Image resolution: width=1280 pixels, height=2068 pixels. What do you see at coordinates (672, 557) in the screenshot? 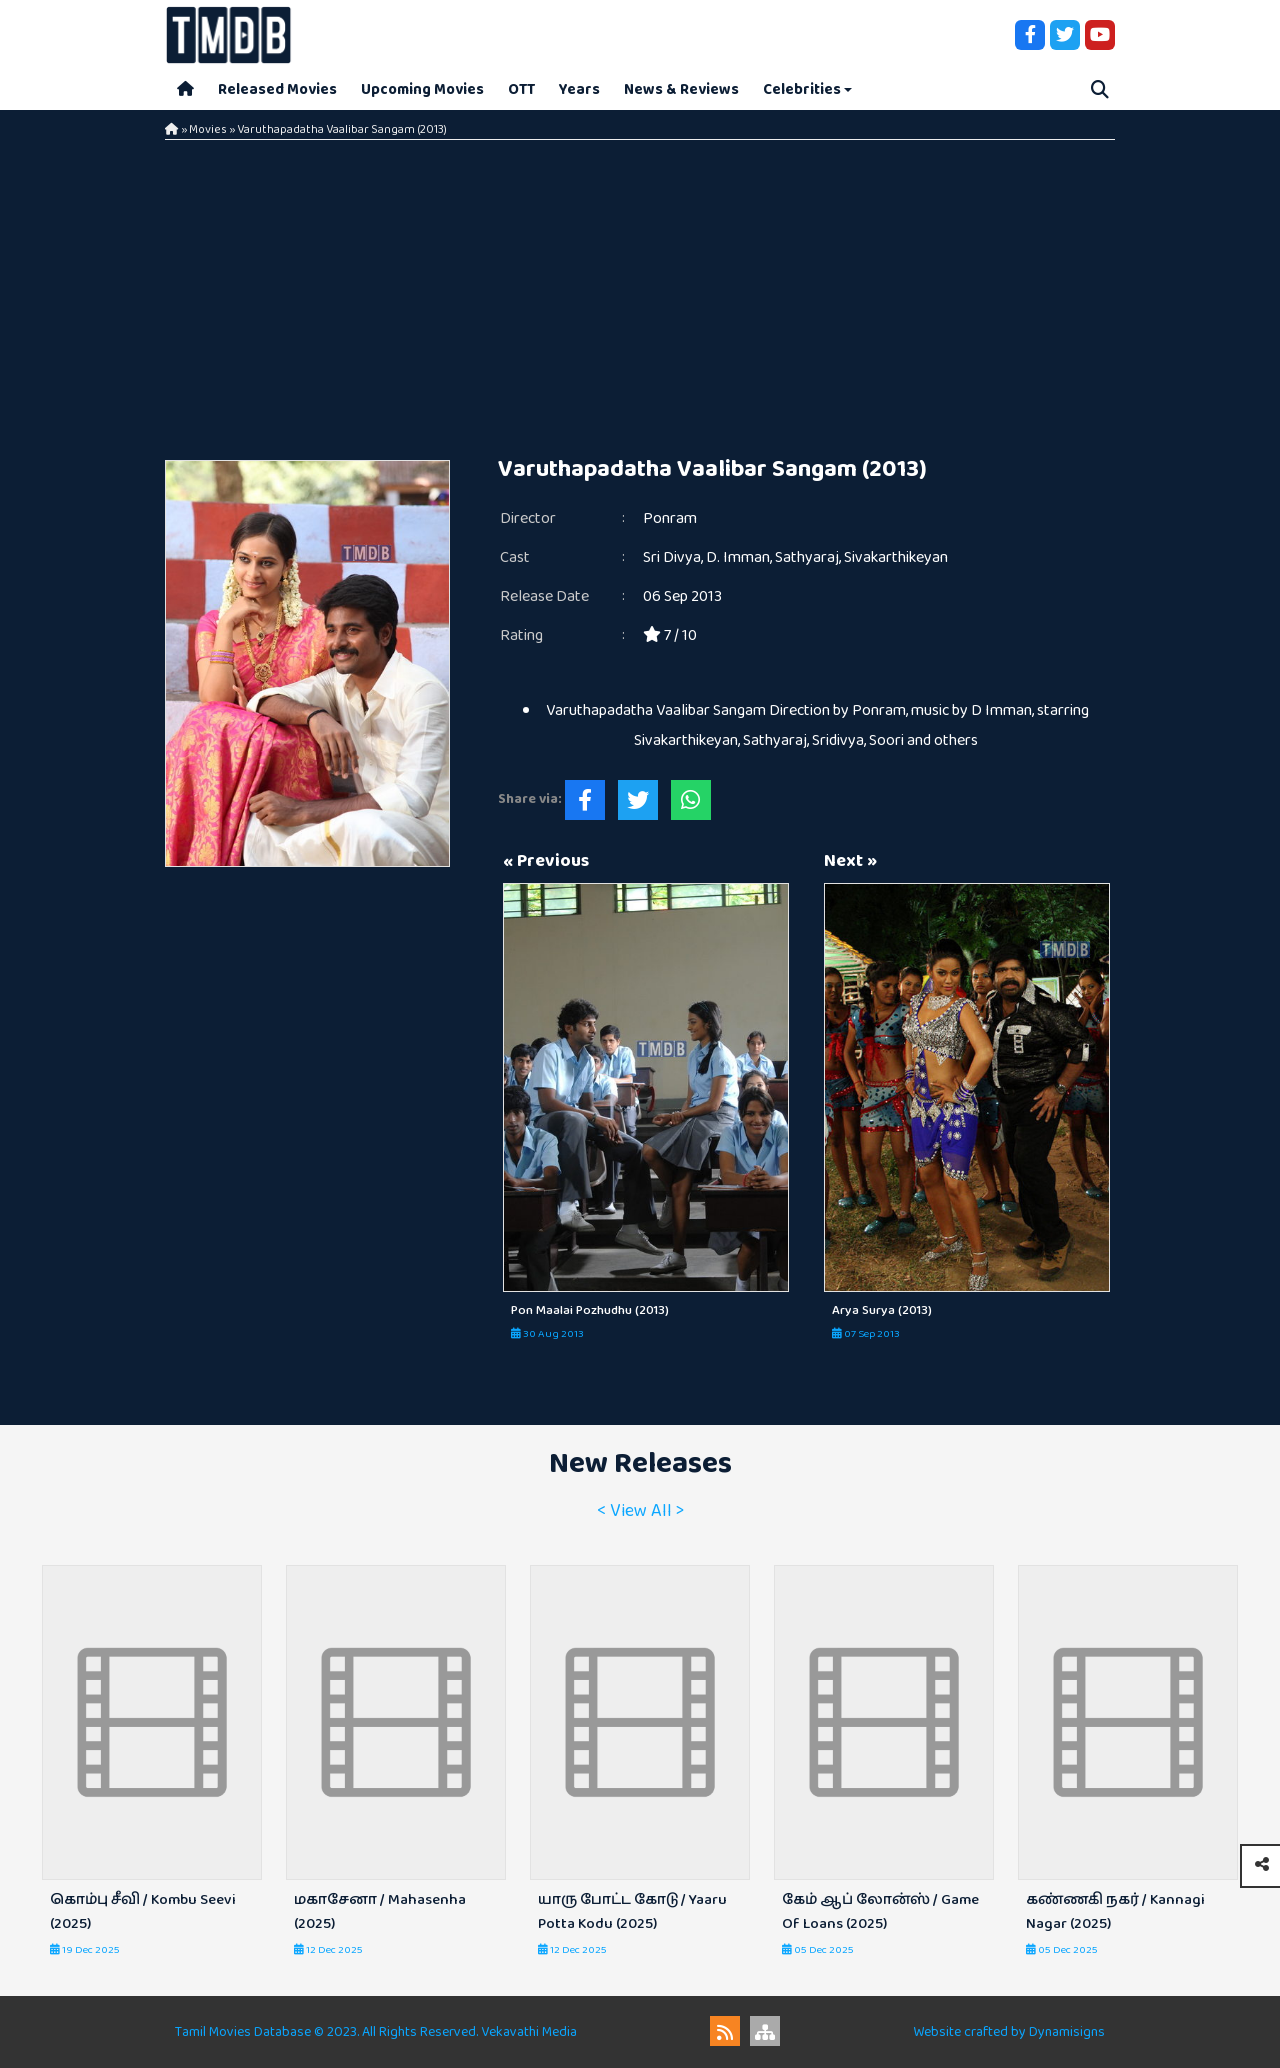
I see `Sri Divya` at bounding box center [672, 557].